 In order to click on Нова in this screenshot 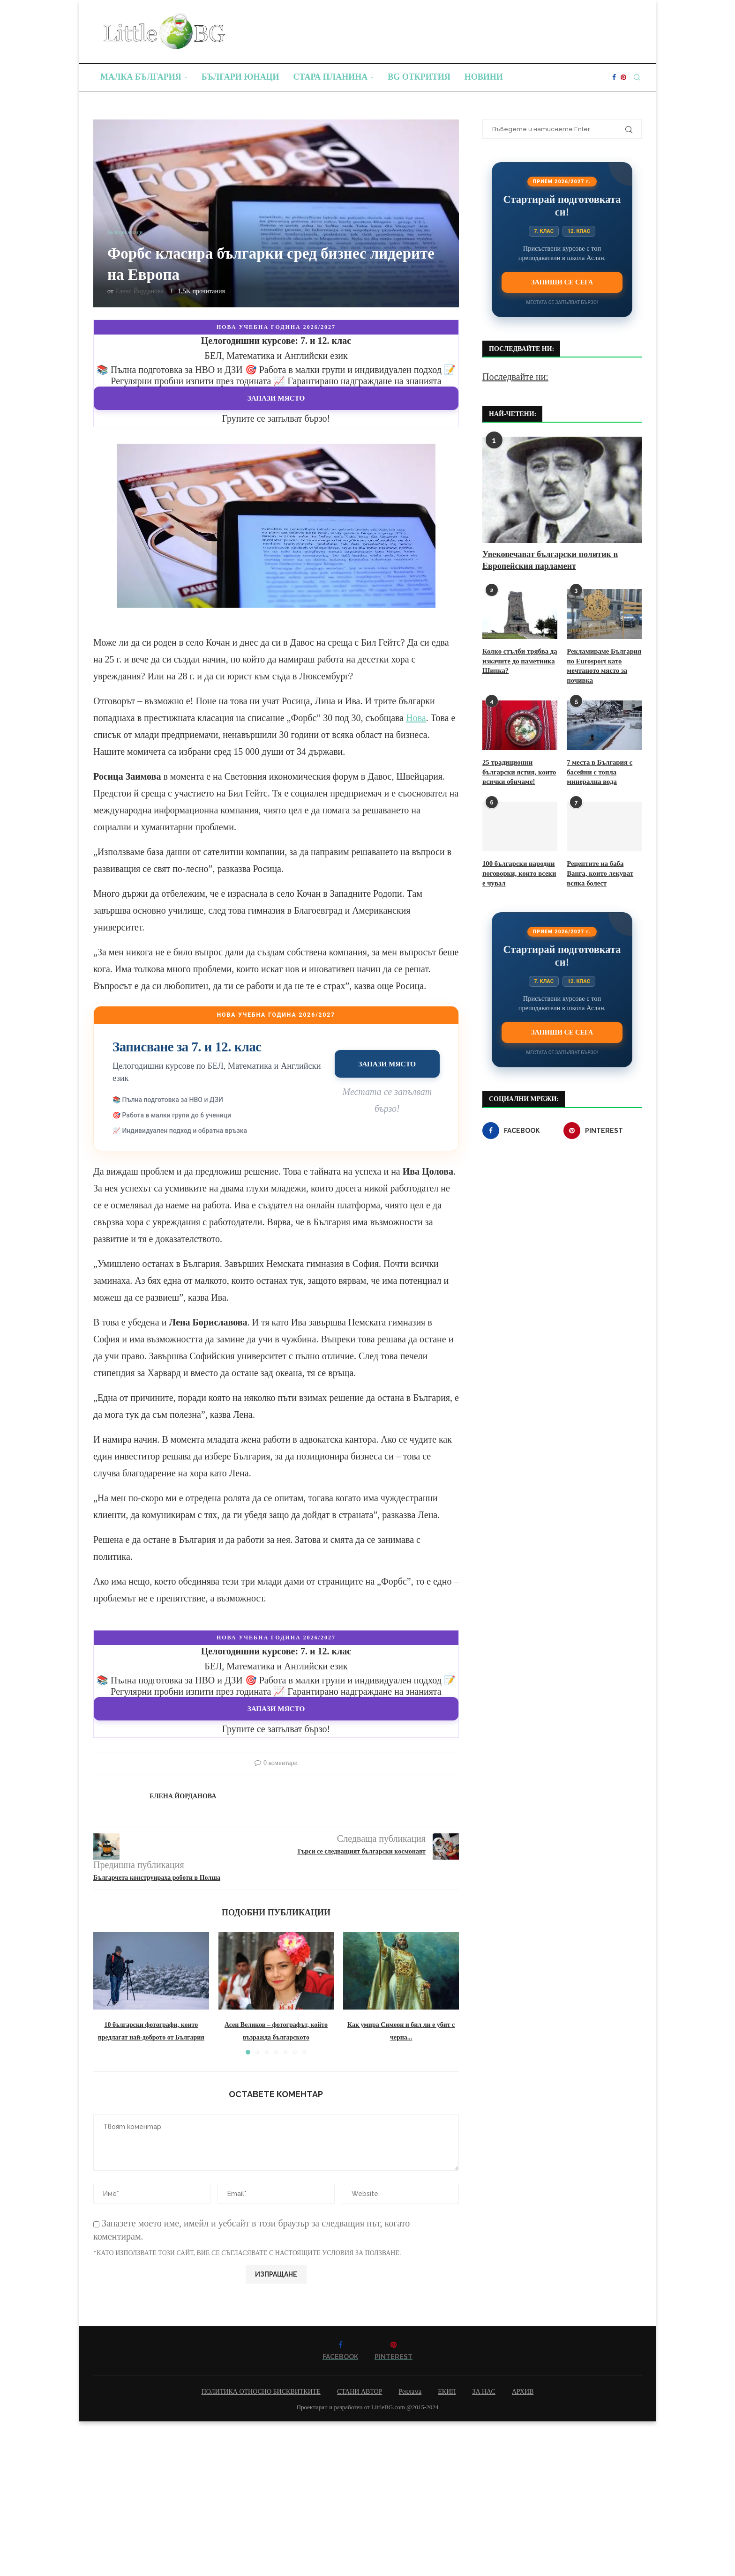, I will do `click(416, 718)`.